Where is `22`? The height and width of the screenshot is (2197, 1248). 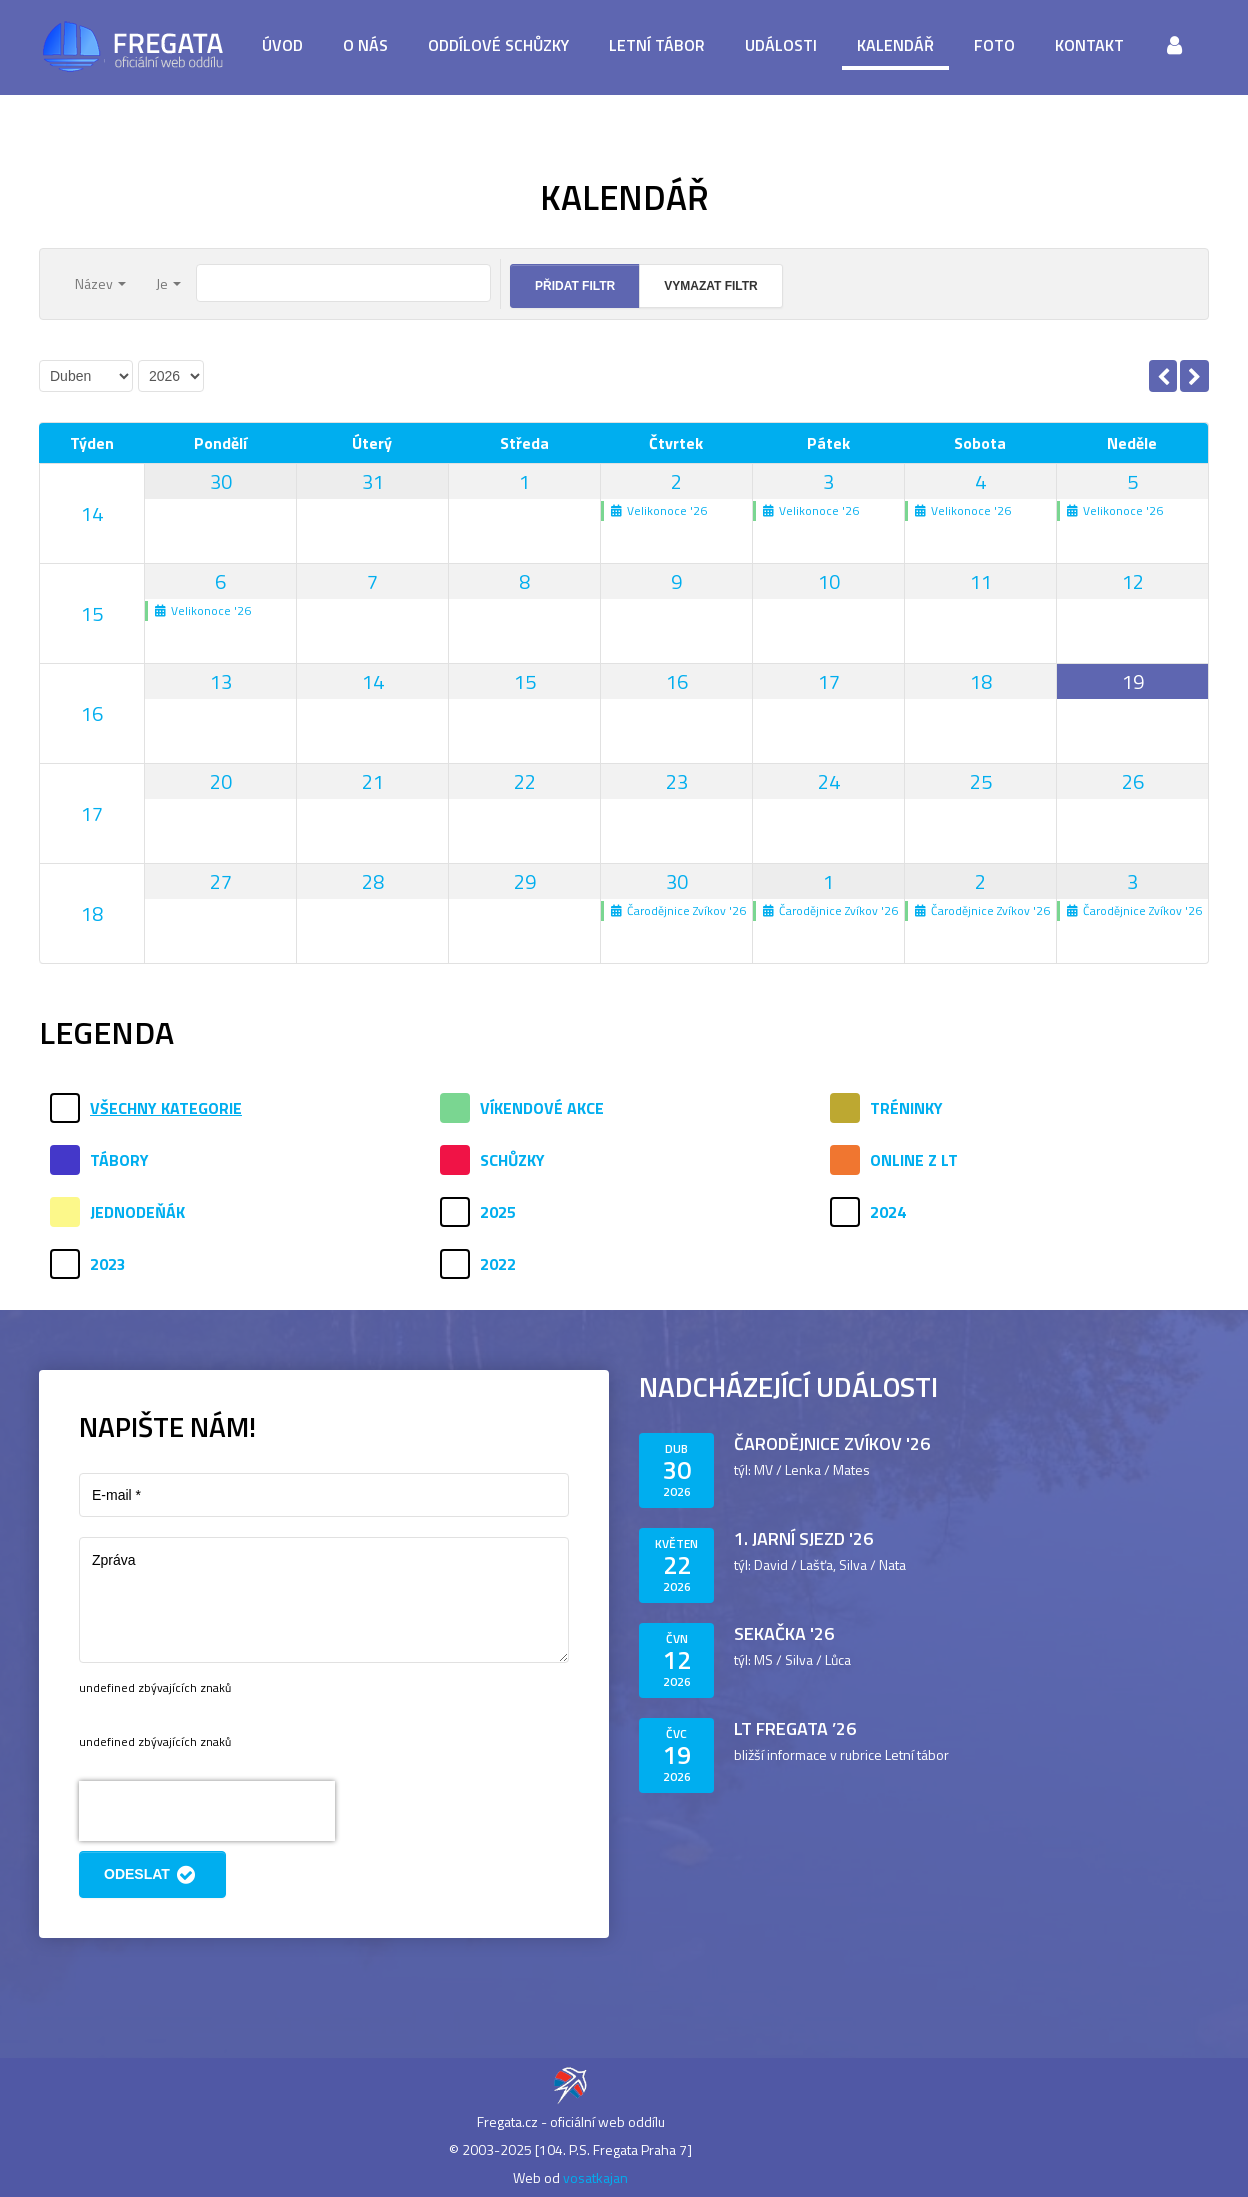
22 is located at coordinates (525, 781).